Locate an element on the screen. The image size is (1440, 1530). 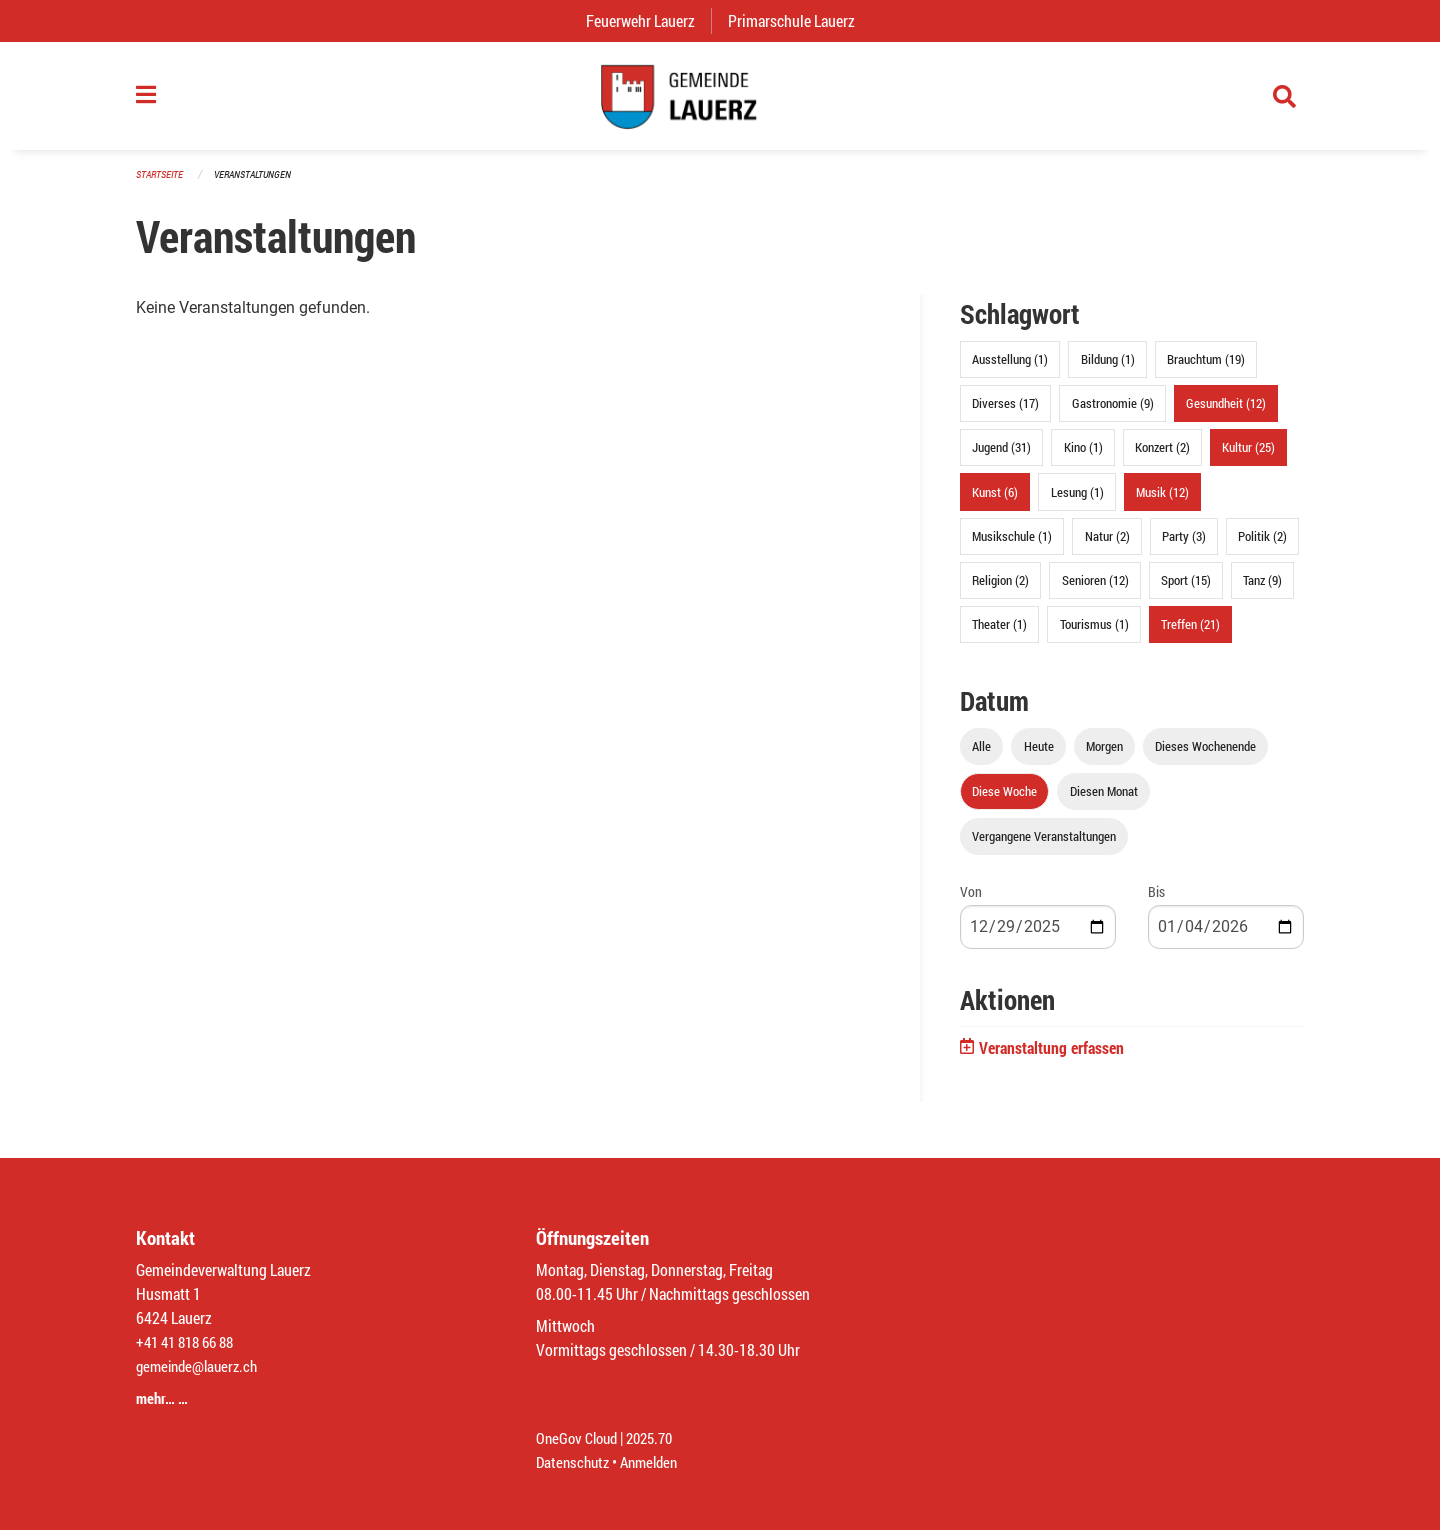
OneGov Cloud is located at coordinates (579, 1437).